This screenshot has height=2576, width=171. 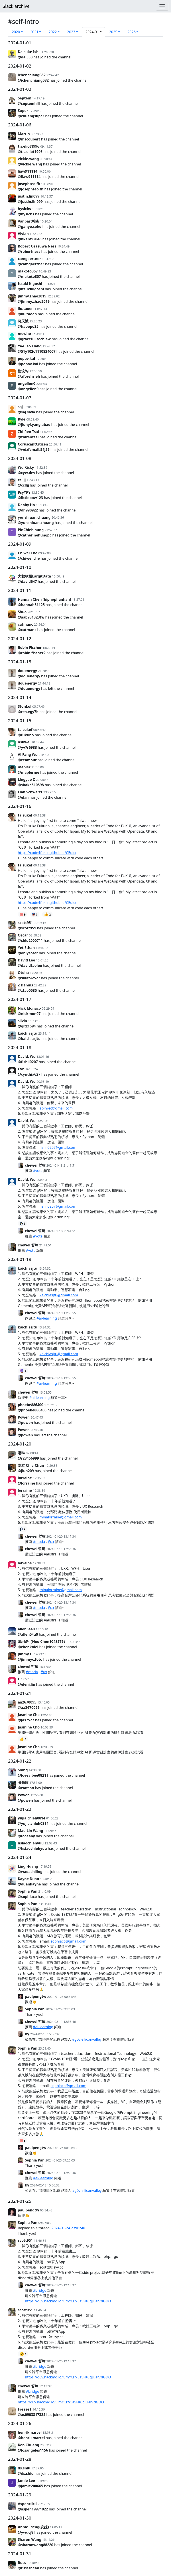 What do you see at coordinates (61, 2021) in the screenshot?
I see `2024-02-11 12:53:46` at bounding box center [61, 2021].